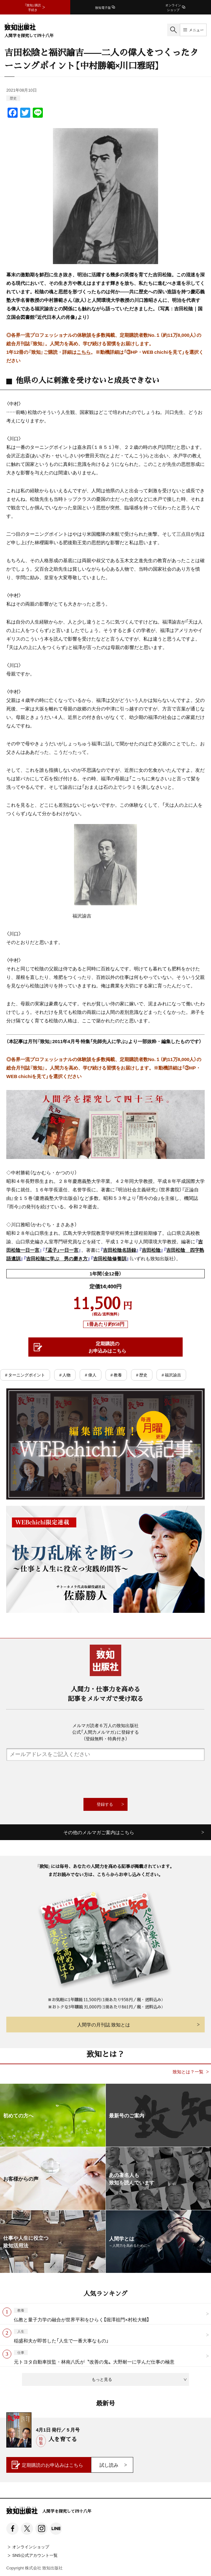 Image resolution: width=211 pixels, height=2576 pixels. Describe the element at coordinates (141, 1375) in the screenshot. I see `# 歴史` at that location.